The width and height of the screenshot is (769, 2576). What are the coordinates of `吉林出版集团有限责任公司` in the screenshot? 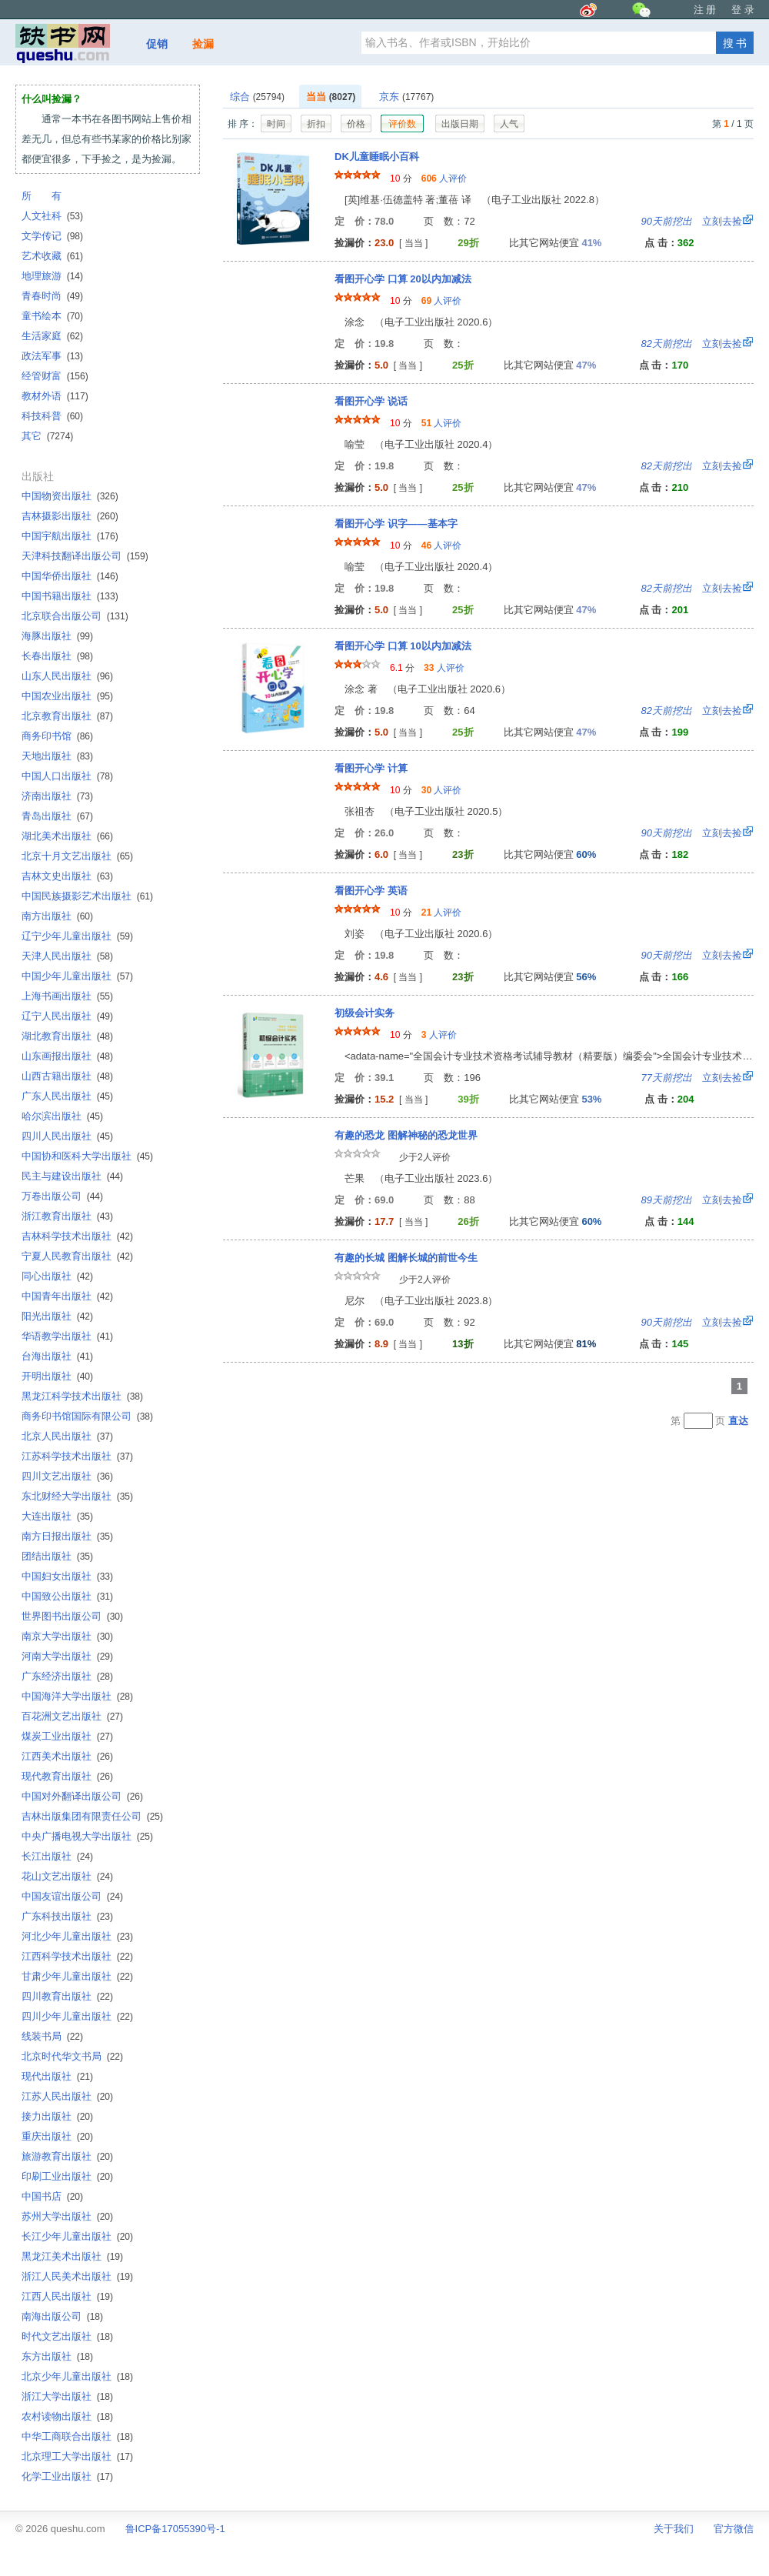 It's located at (92, 1816).